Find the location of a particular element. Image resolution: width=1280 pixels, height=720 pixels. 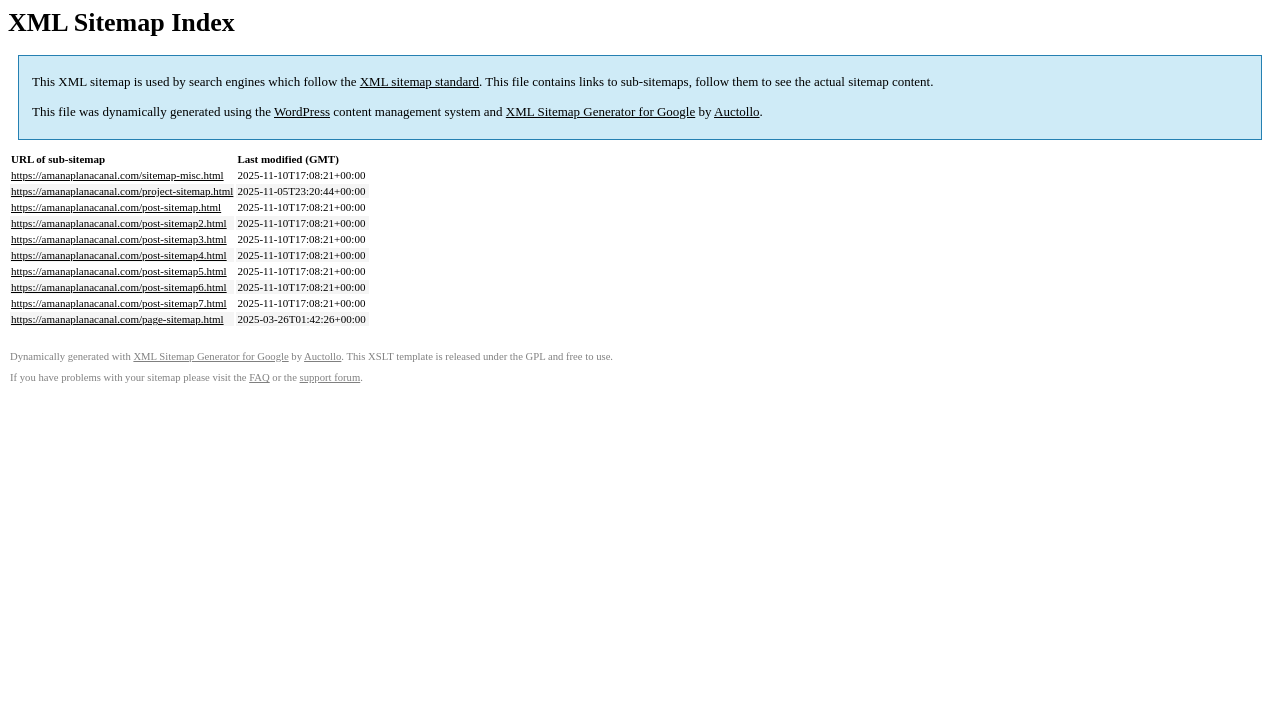

https://amanaplanacanal.com/project-sitemap.html is located at coordinates (122, 191).